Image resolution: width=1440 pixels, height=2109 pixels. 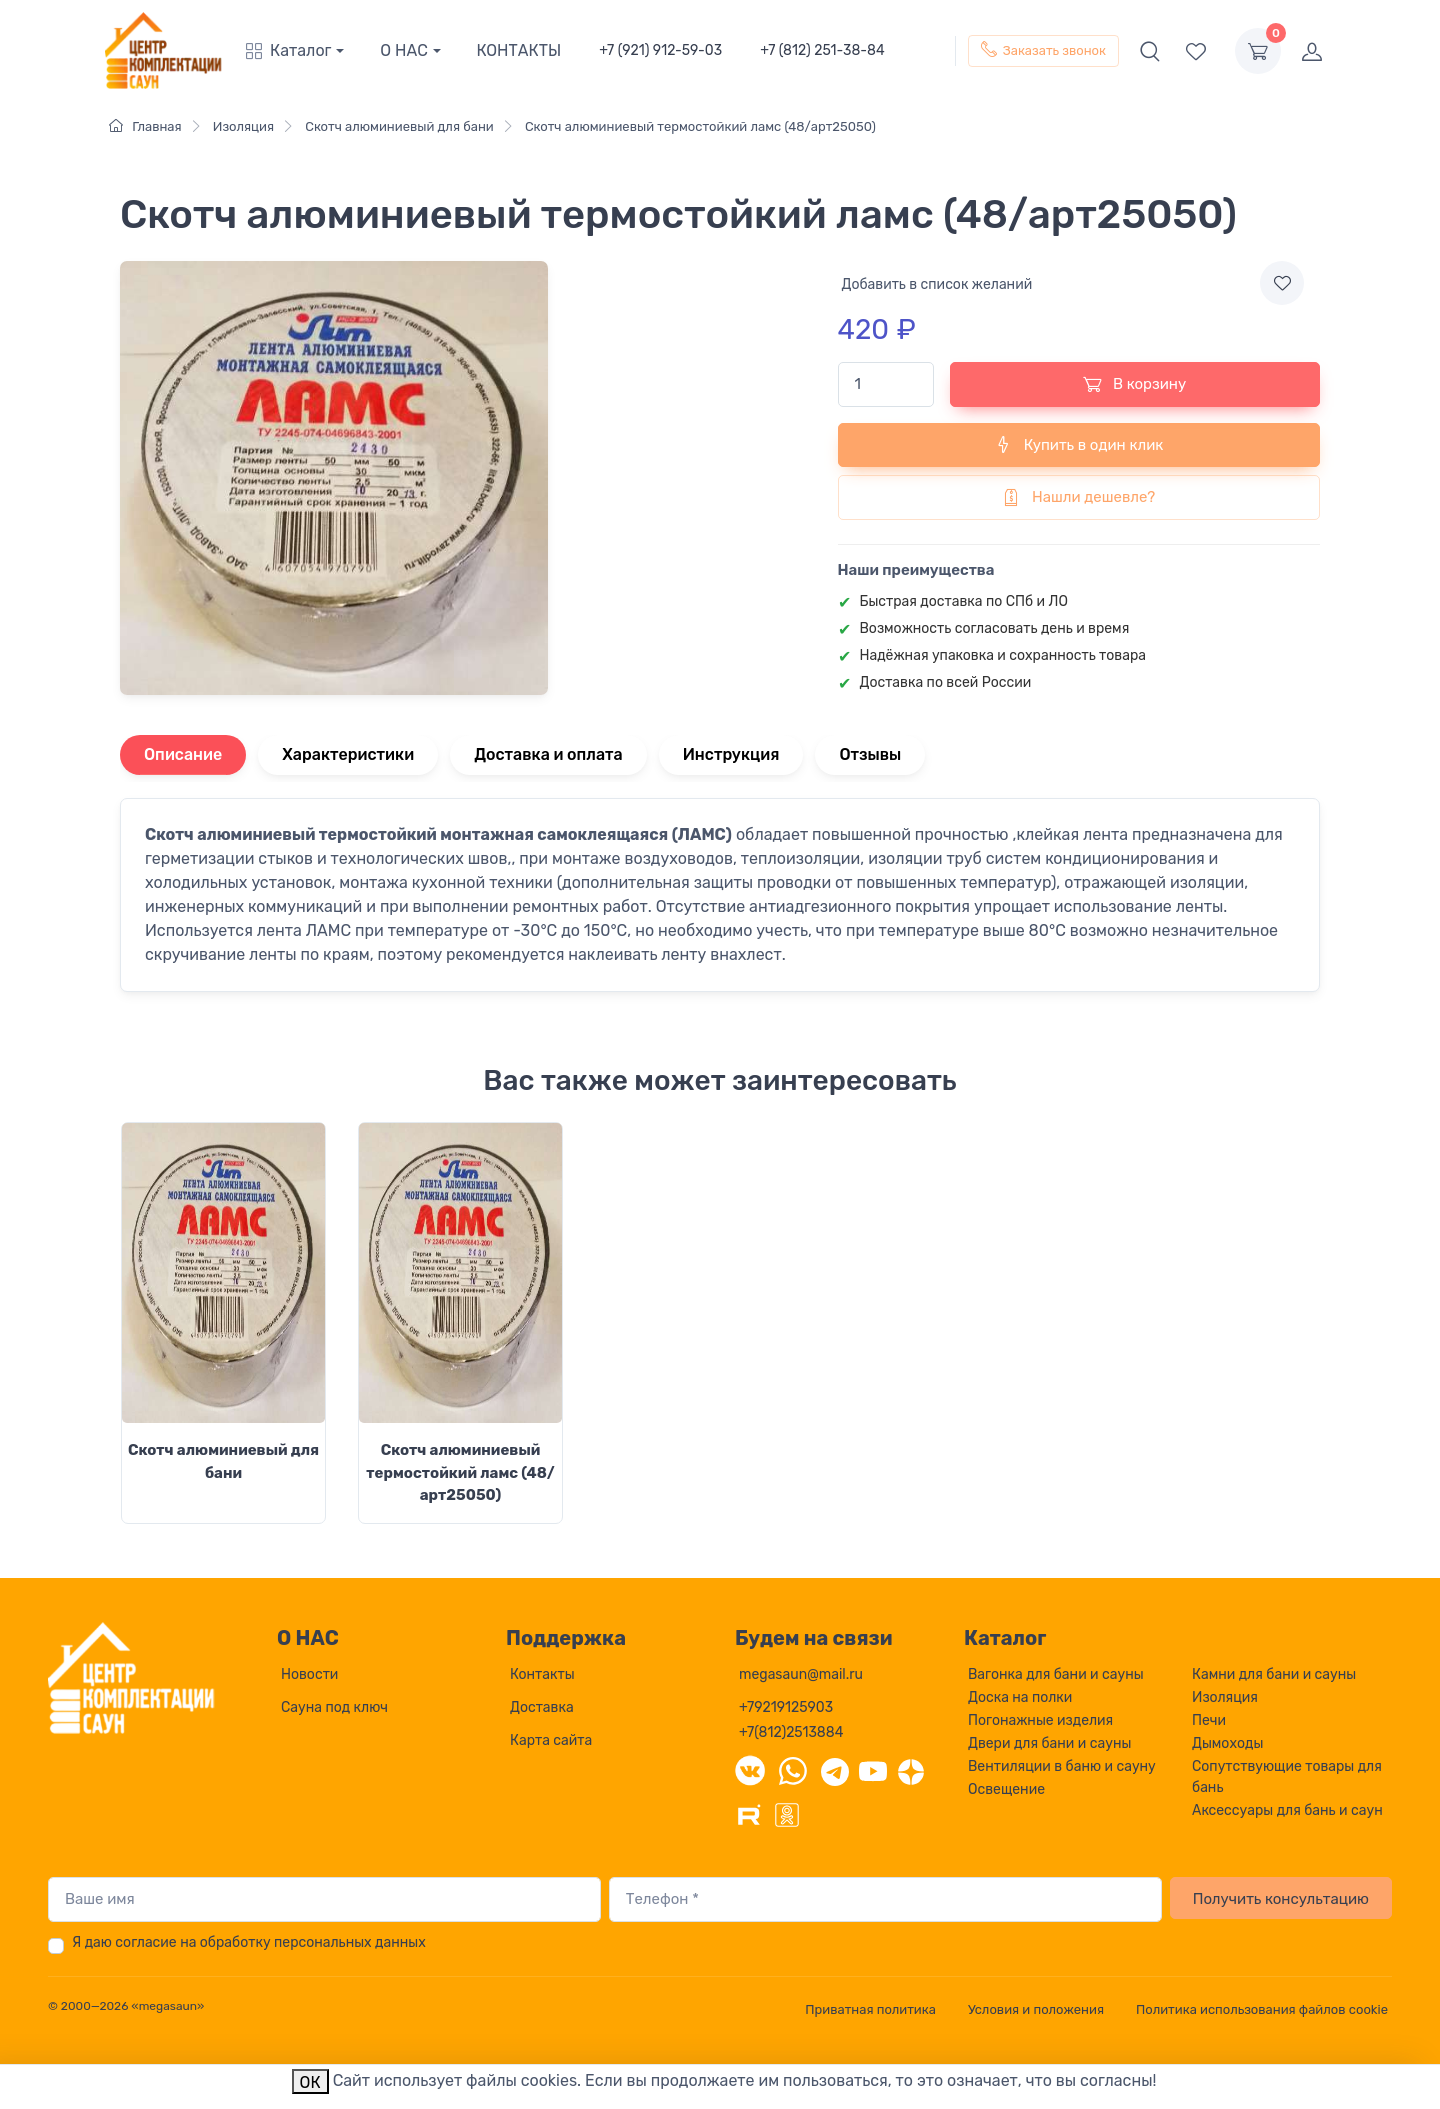 What do you see at coordinates (1134, 384) in the screenshot?
I see `В корзину` at bounding box center [1134, 384].